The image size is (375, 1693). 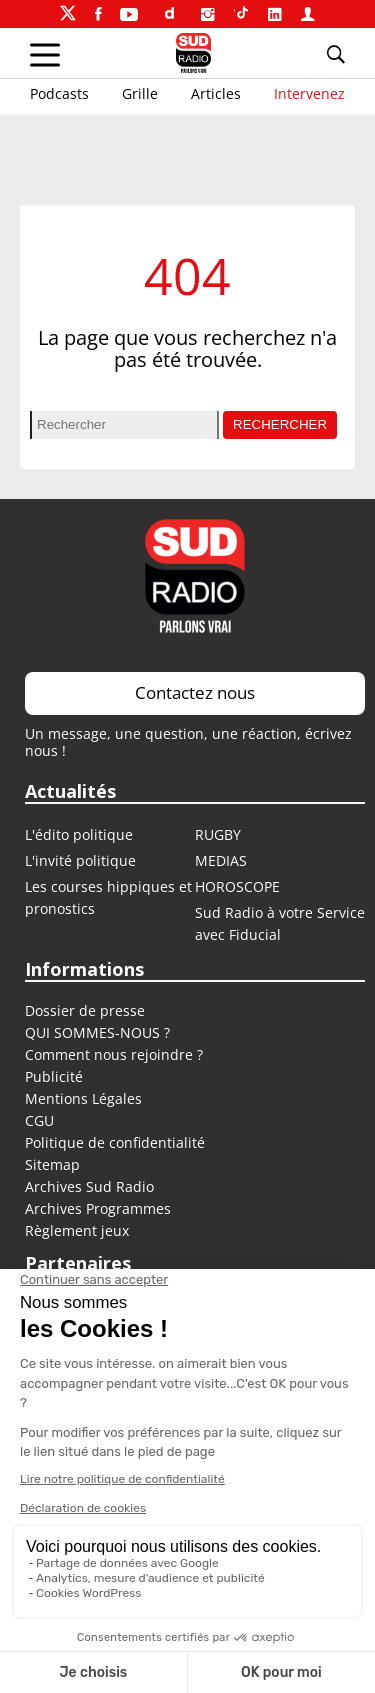 What do you see at coordinates (97, 1032) in the screenshot?
I see `QUI SOMMES-NOUS ?` at bounding box center [97, 1032].